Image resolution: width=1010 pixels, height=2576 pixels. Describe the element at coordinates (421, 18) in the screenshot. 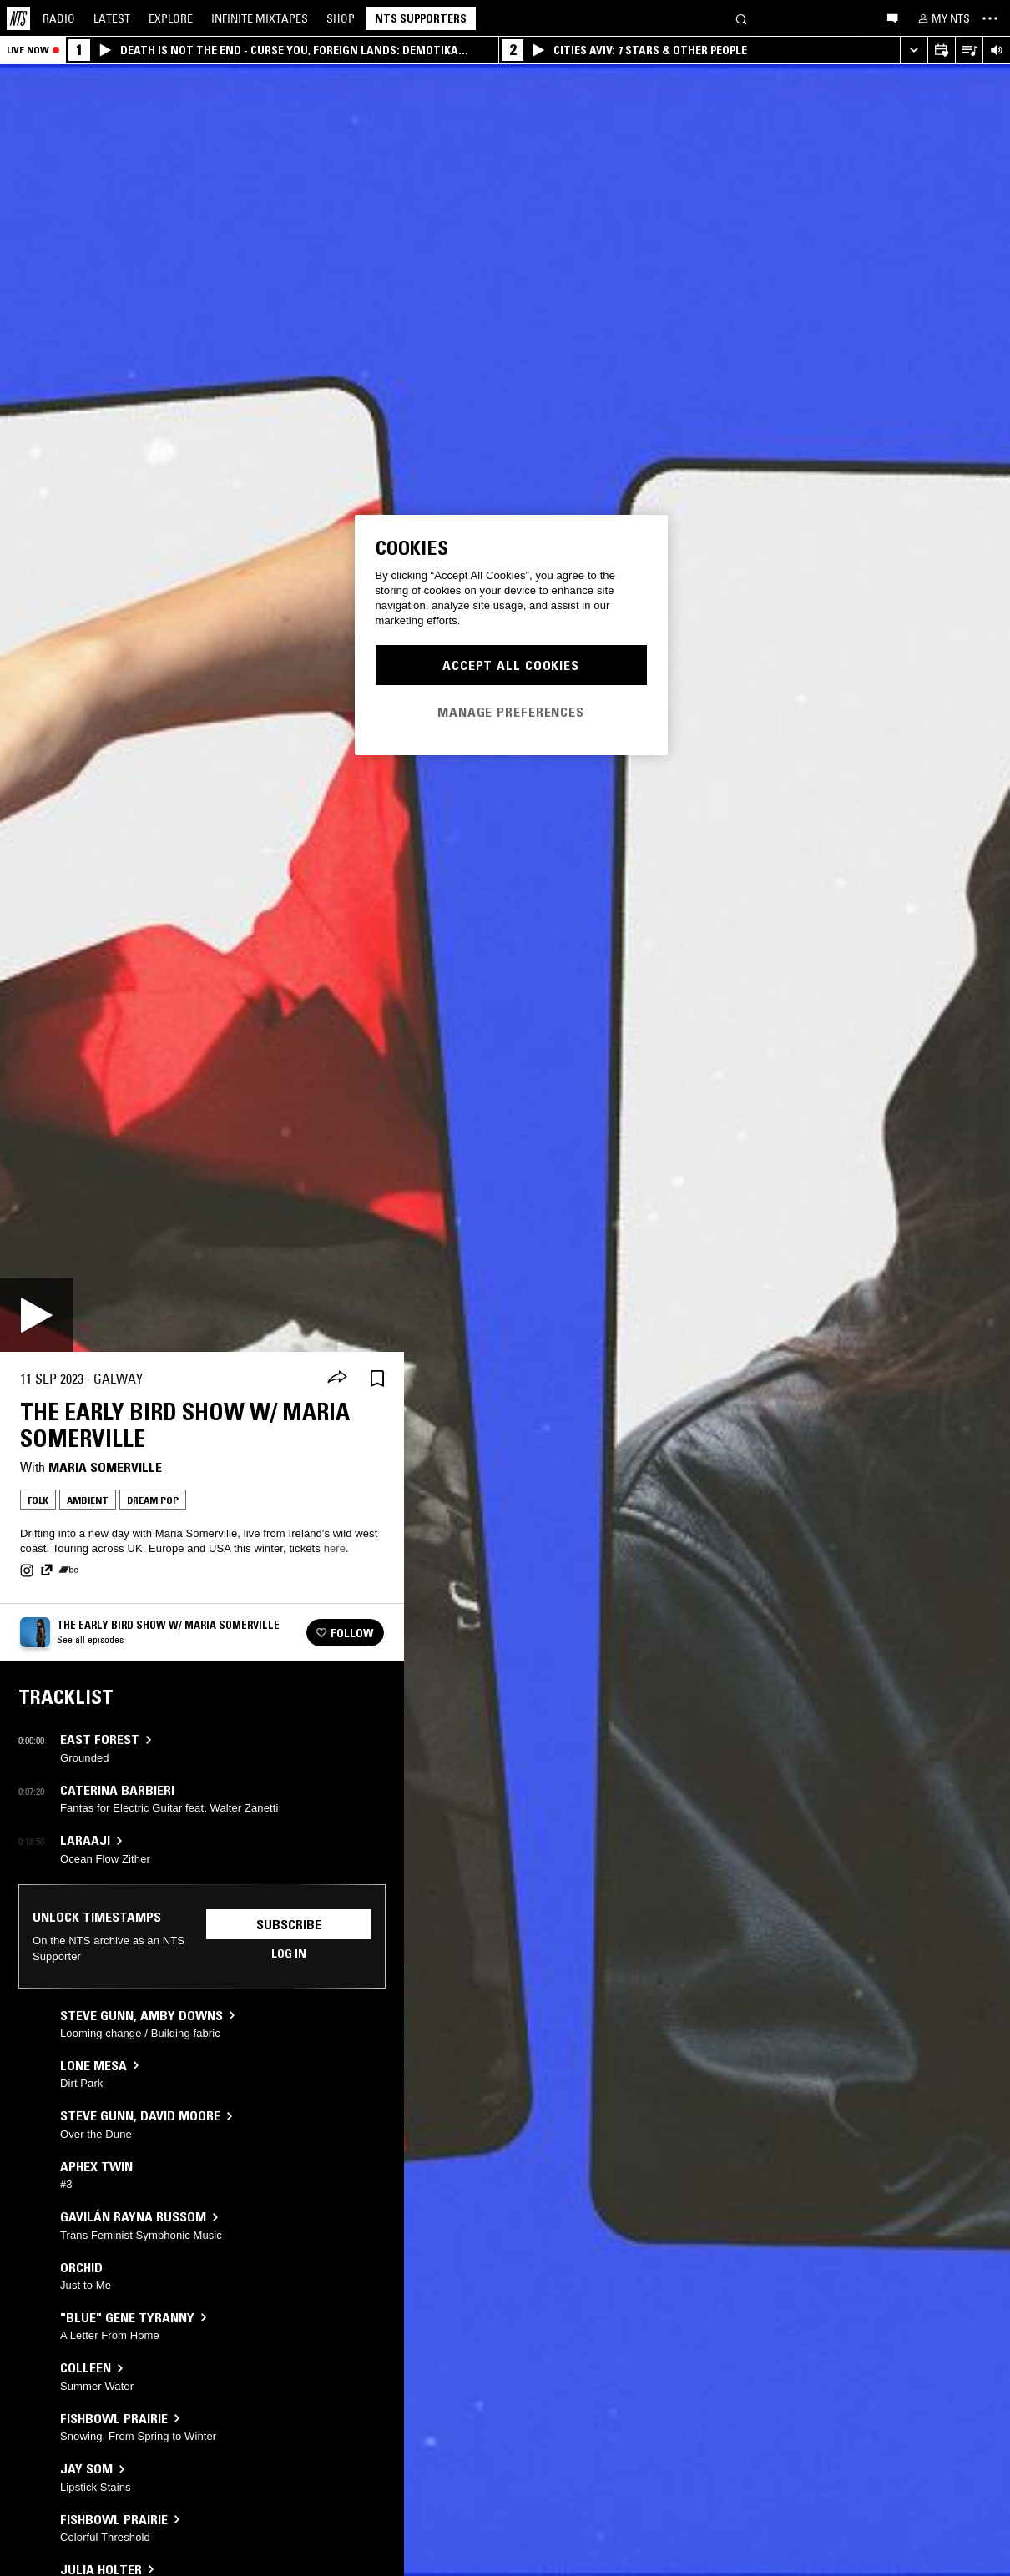

I see `NTS Supporters` at that location.